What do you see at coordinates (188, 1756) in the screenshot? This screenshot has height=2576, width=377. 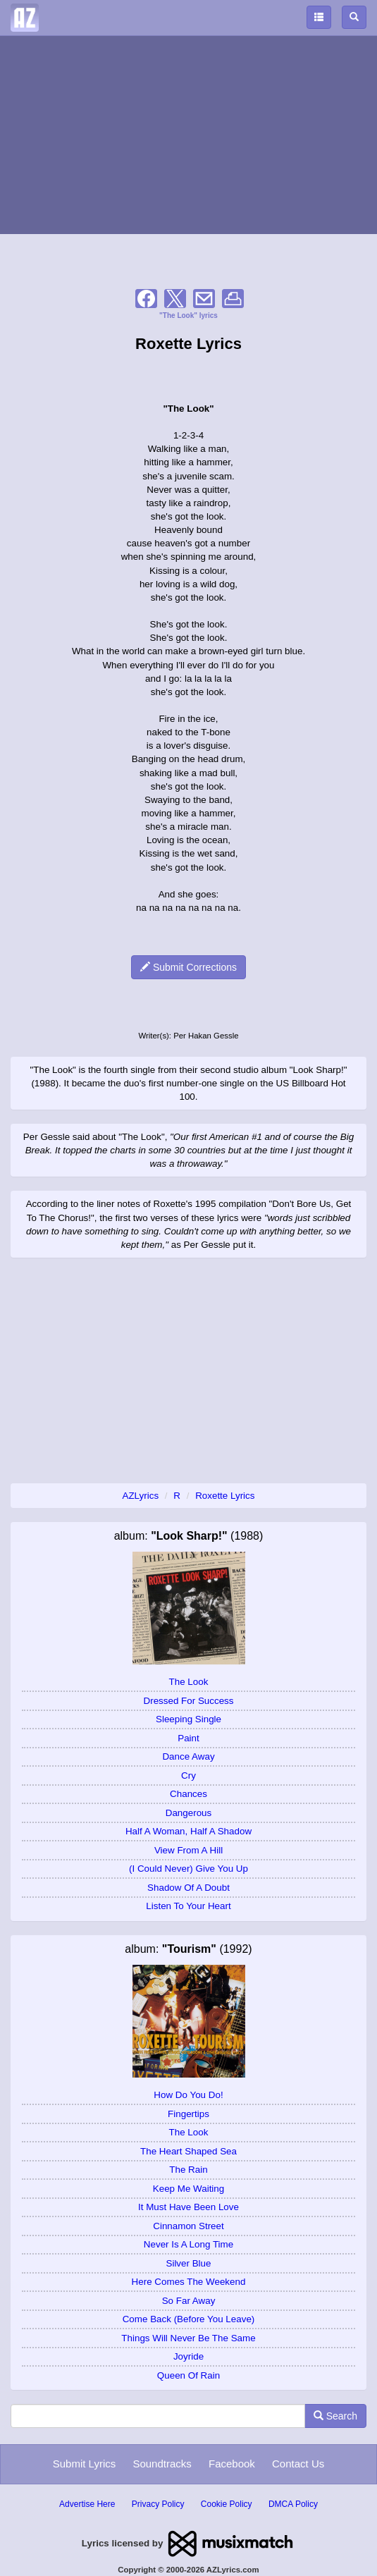 I see `Dance Away` at bounding box center [188, 1756].